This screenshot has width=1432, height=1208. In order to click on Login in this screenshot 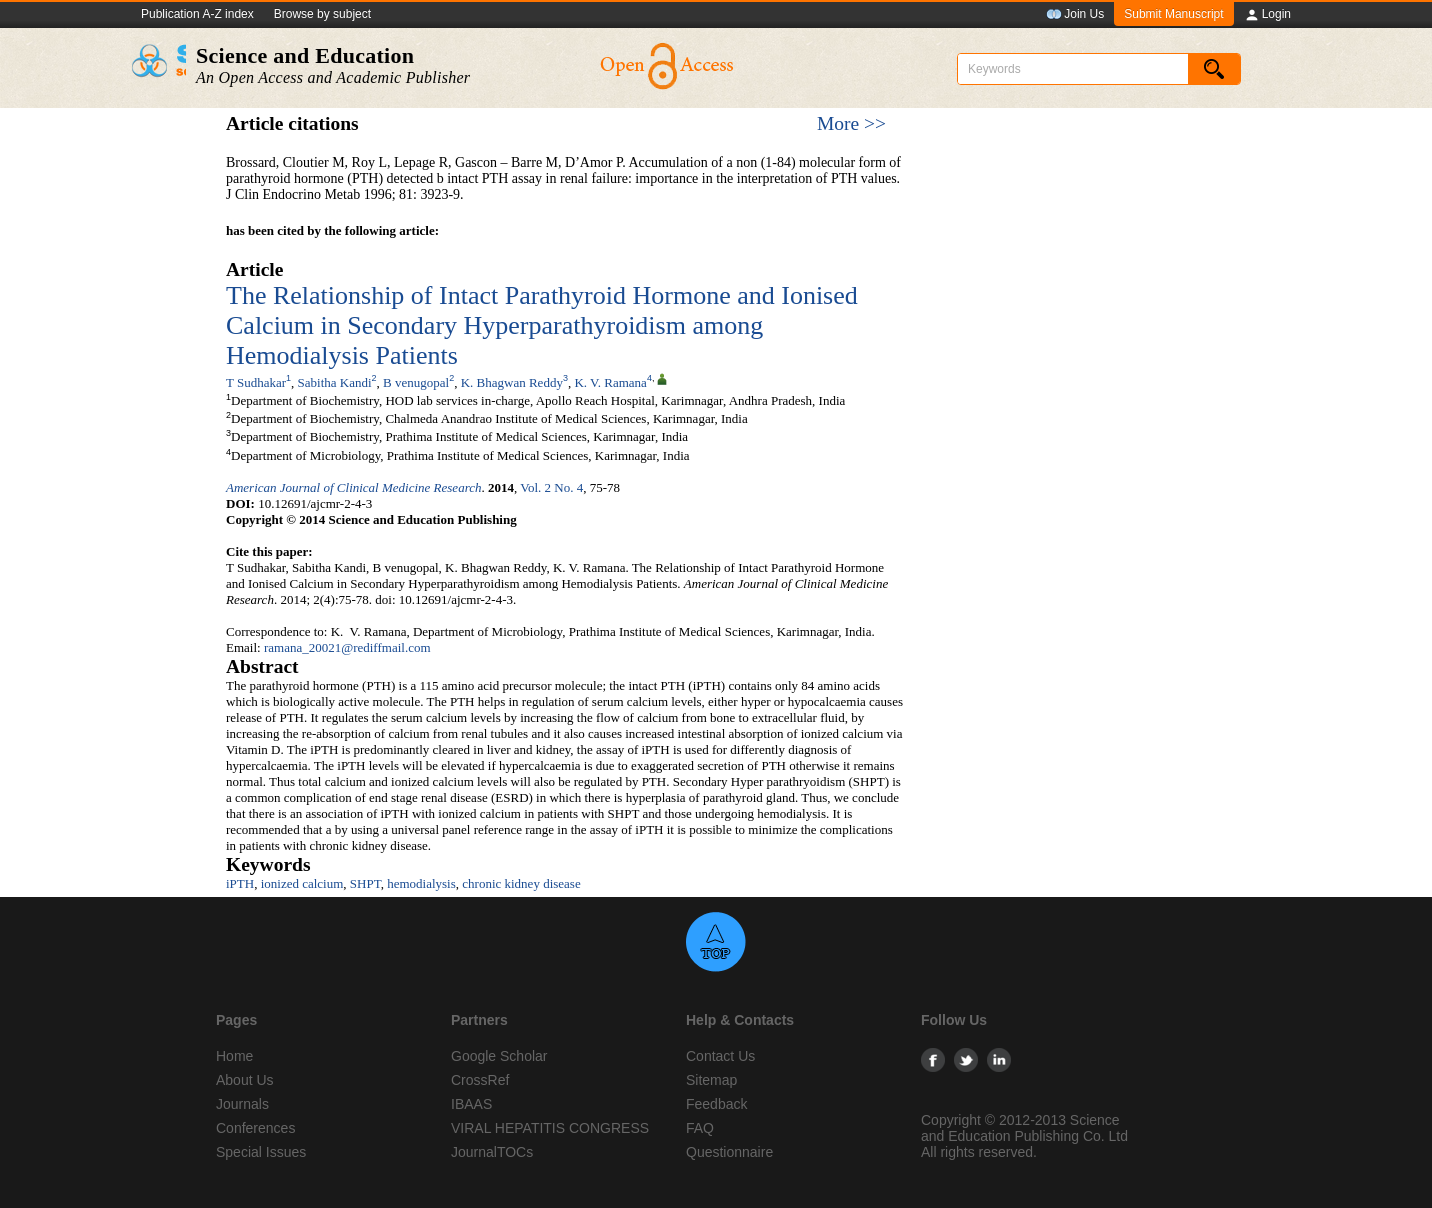, I will do `click(1267, 15)`.